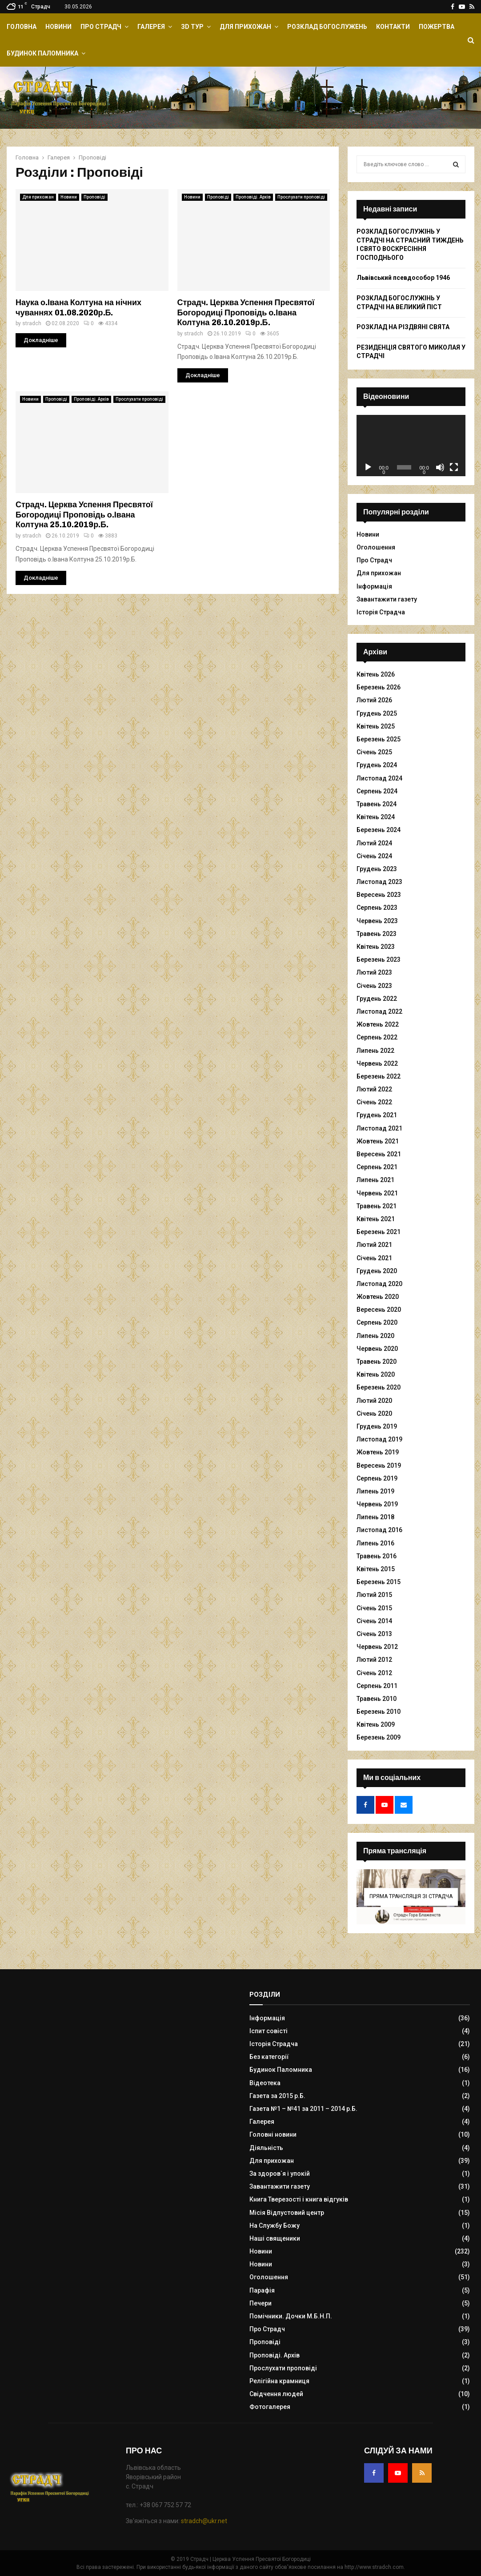 Image resolution: width=481 pixels, height=2576 pixels. What do you see at coordinates (379, 1581) in the screenshot?
I see `Березень 2015` at bounding box center [379, 1581].